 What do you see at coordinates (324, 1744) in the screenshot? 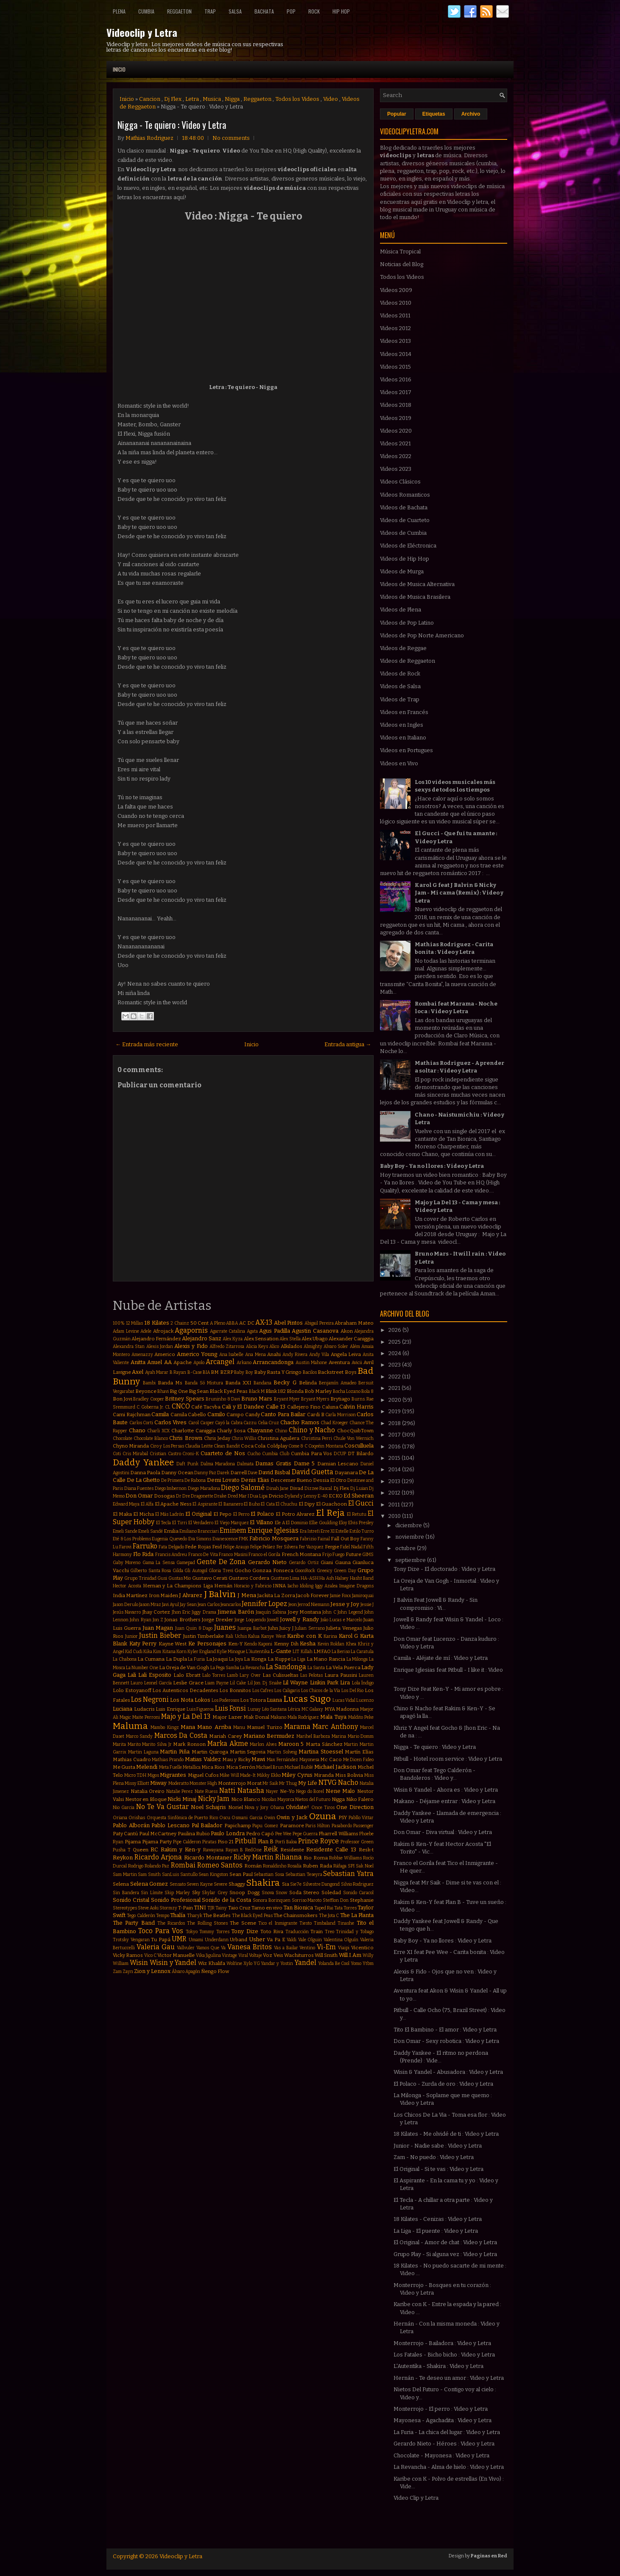
I see `Marta Sánchez` at bounding box center [324, 1744].